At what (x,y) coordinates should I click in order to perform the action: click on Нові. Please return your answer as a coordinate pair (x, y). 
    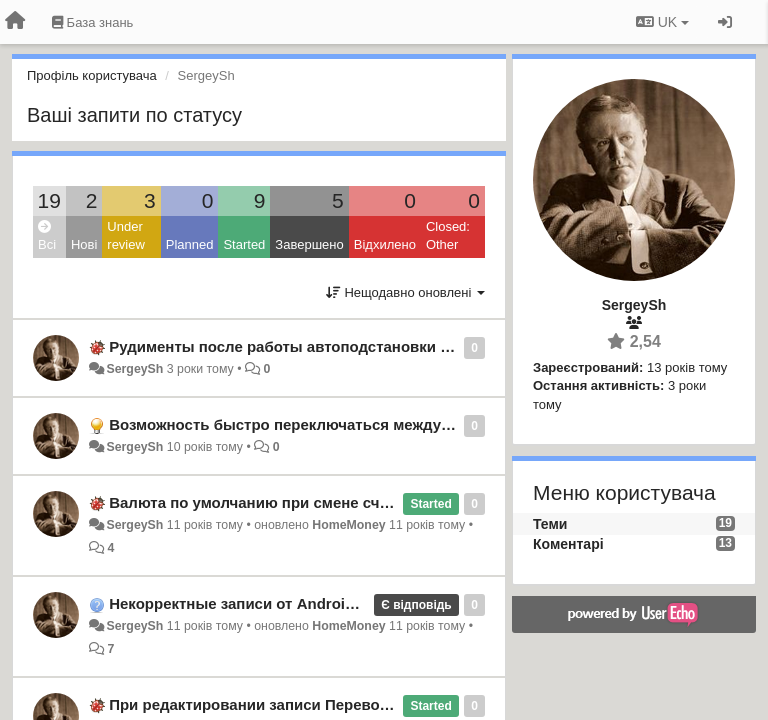
    Looking at the image, I should click on (84, 244).